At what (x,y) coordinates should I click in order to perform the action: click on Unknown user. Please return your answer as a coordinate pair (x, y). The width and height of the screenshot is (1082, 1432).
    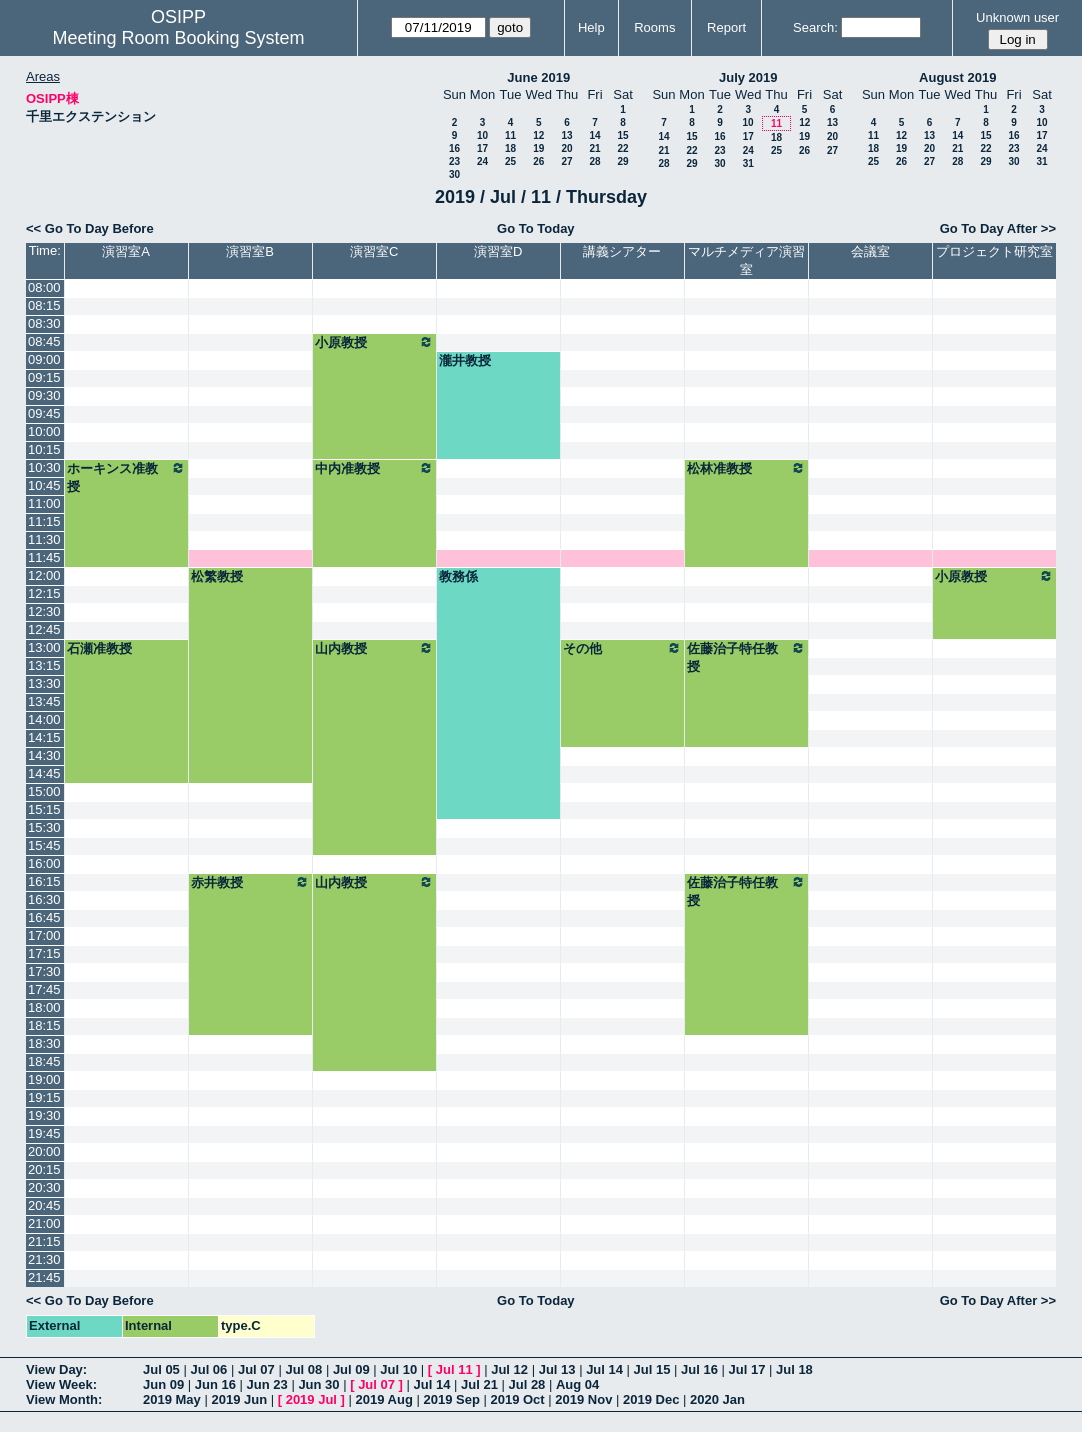
    Looking at the image, I should click on (1017, 17).